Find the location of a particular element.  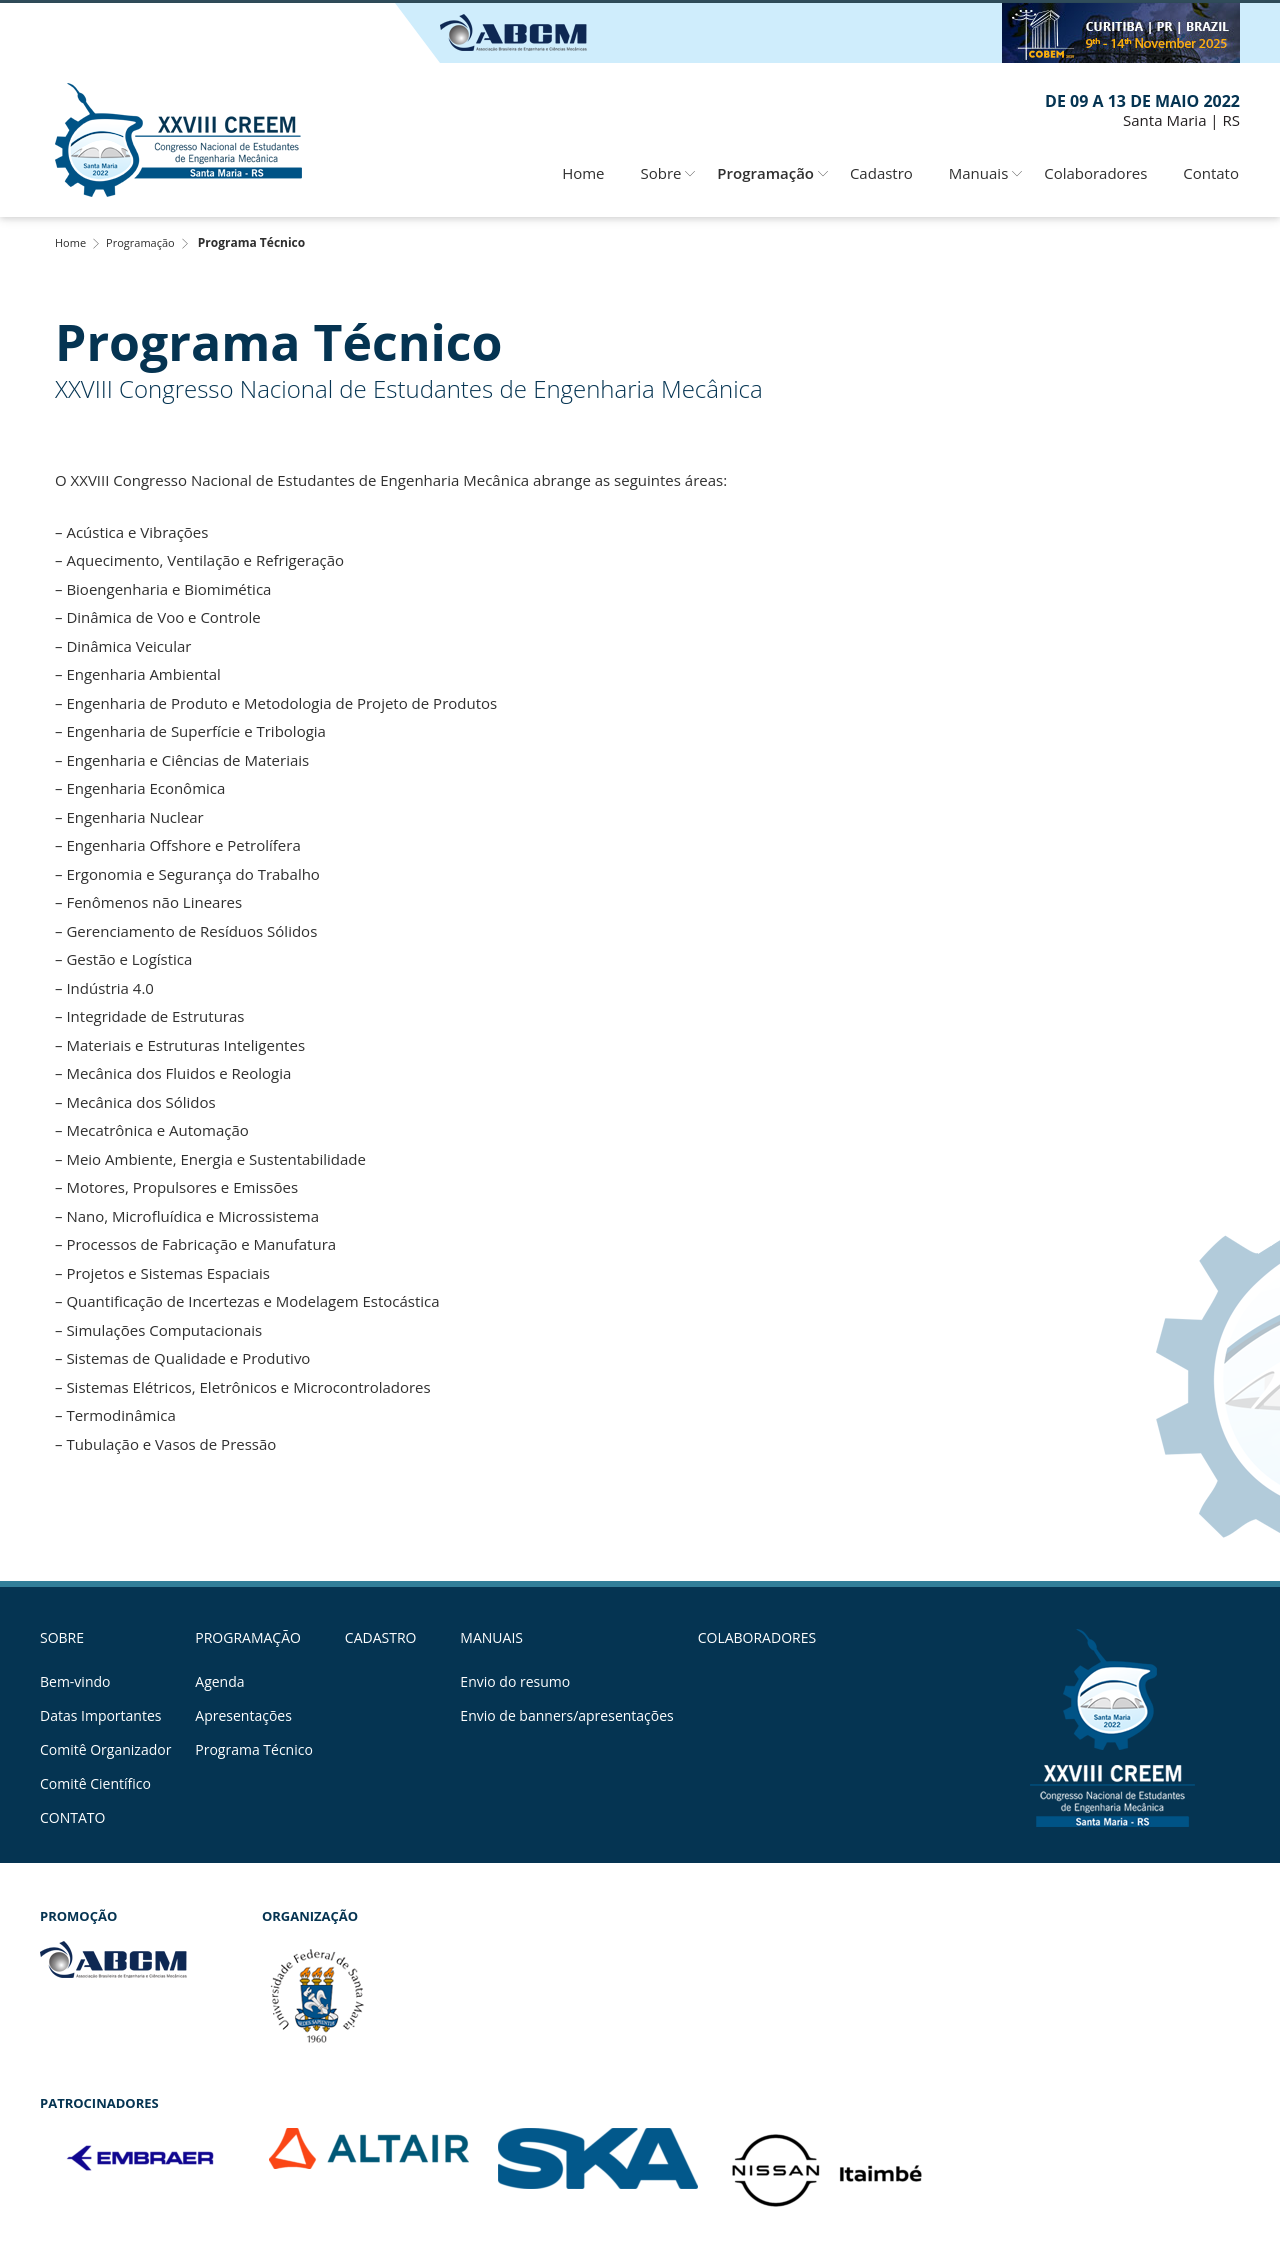

Datas Importantes is located at coordinates (100, 1716).